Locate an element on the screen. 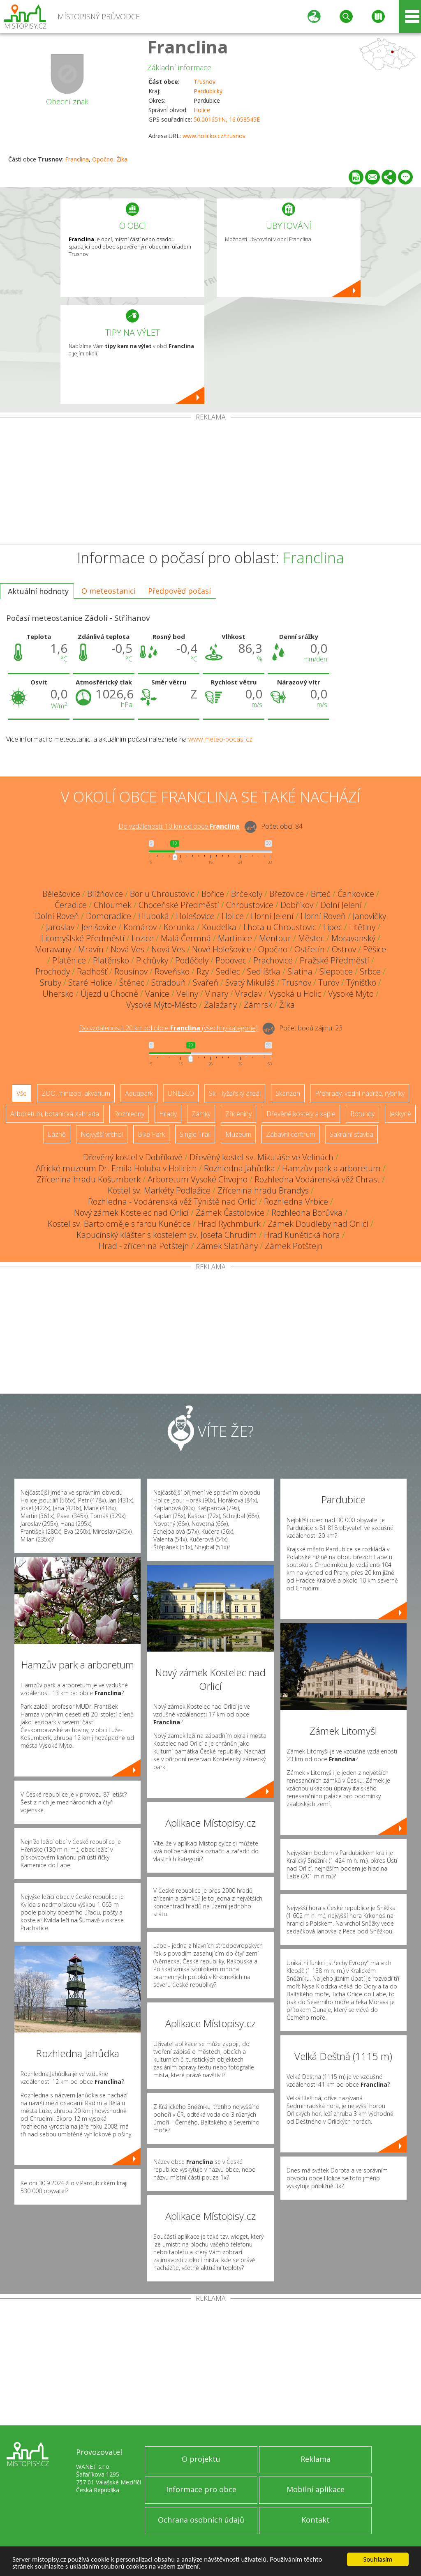  Souhlasím is located at coordinates (378, 2559).